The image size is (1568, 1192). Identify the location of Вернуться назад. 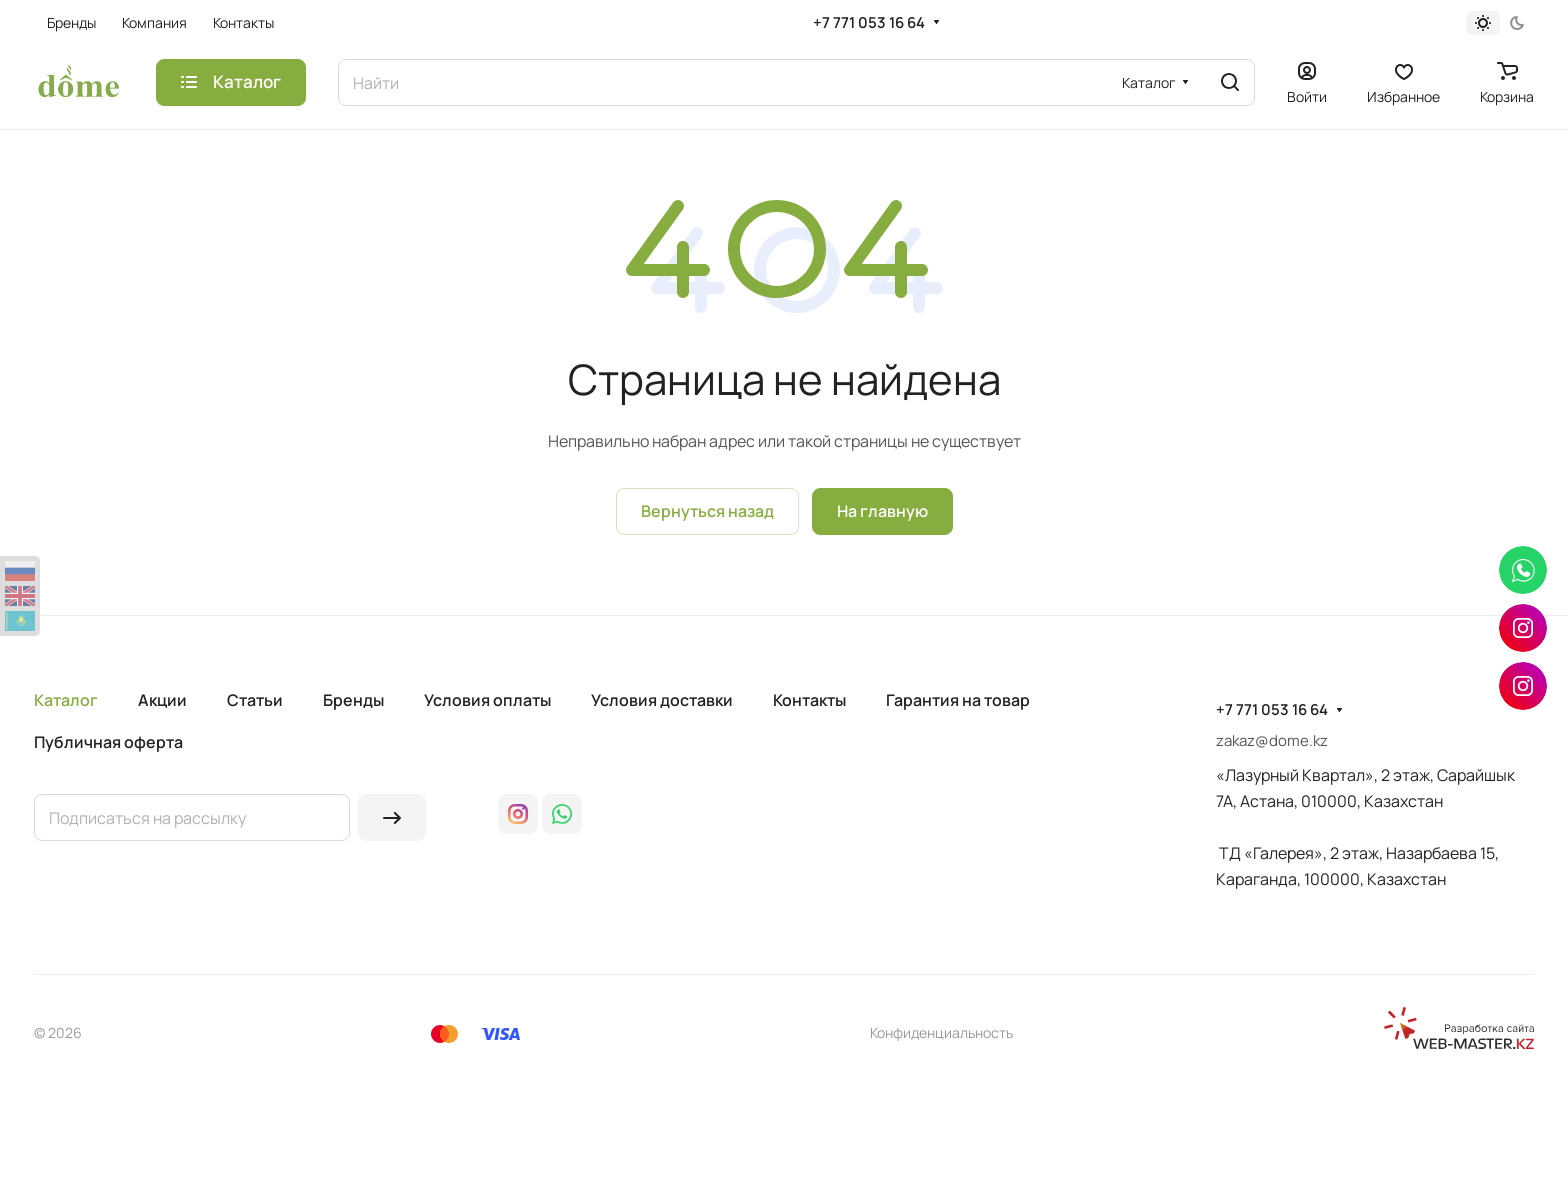
(707, 511).